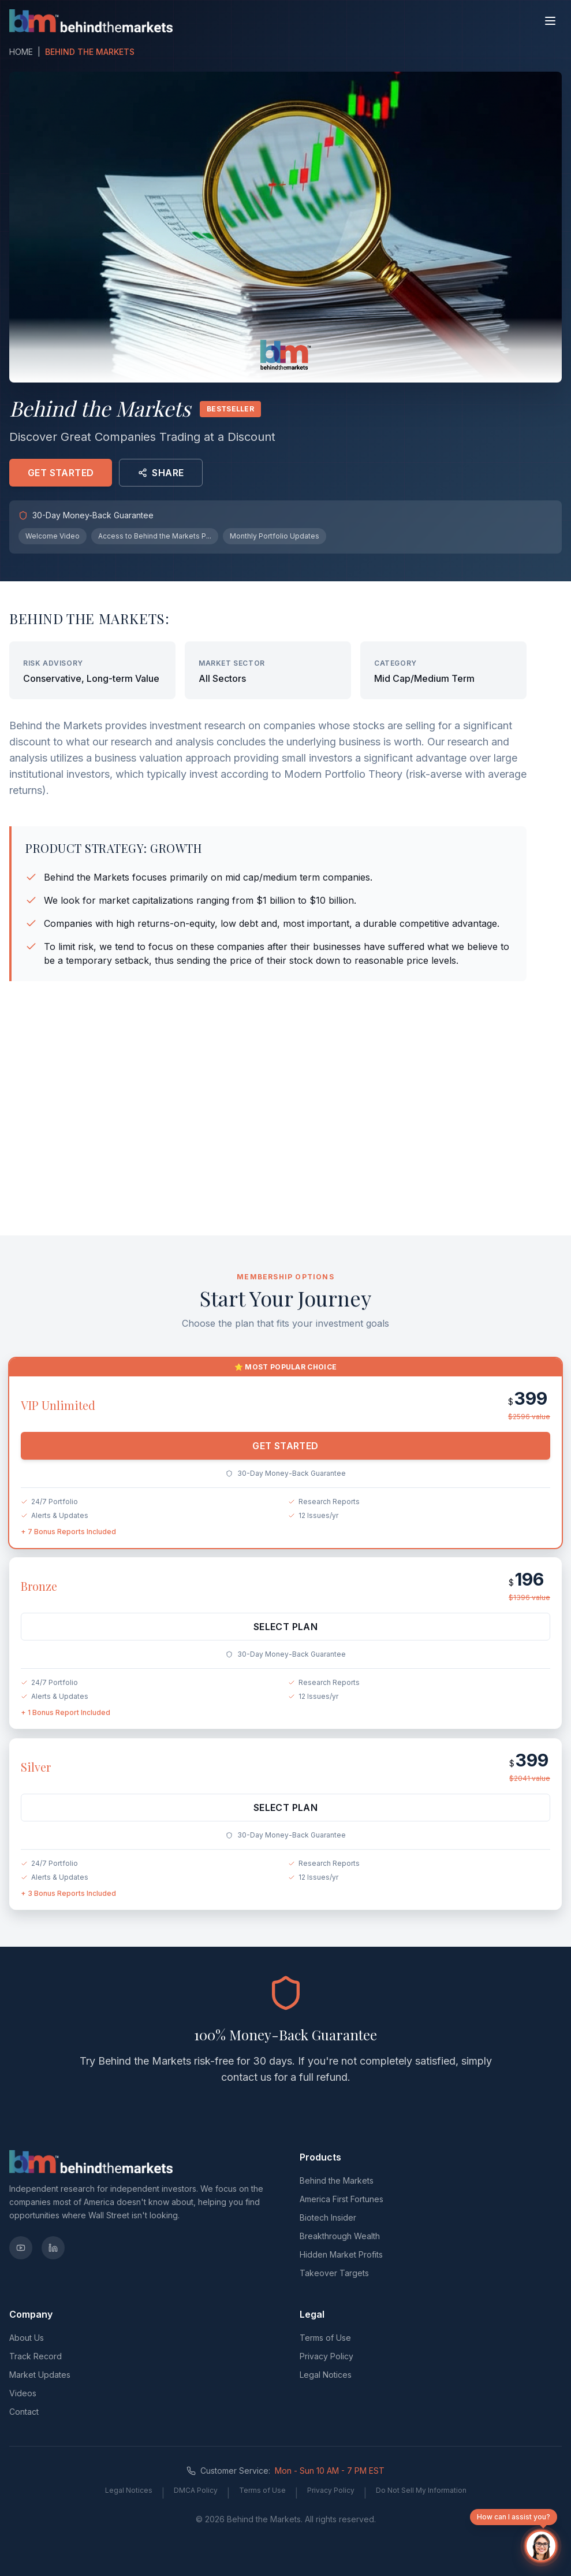 This screenshot has width=571, height=2576. I want to click on DMCA Policy, so click(196, 2490).